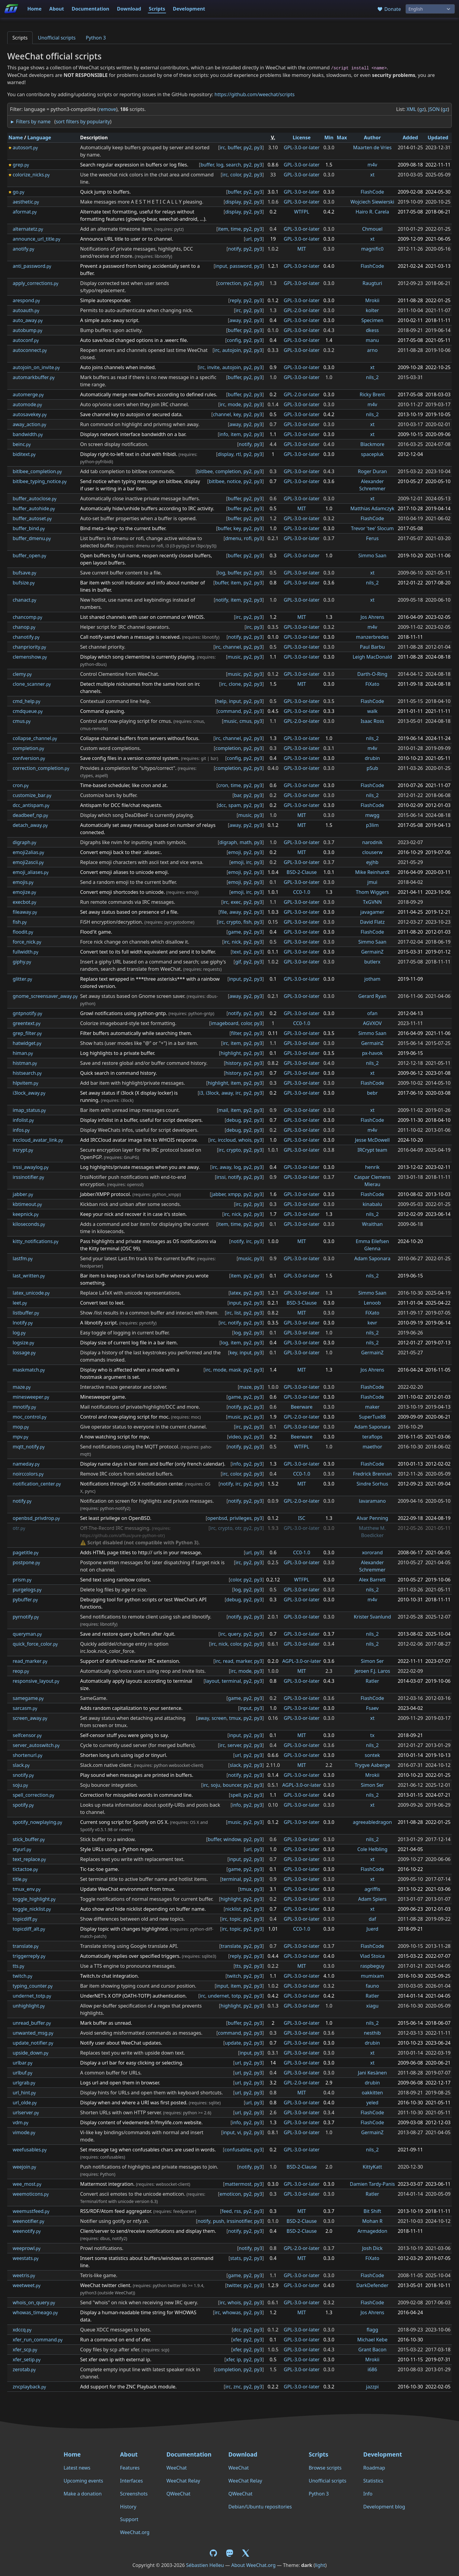 Image resolution: width=459 pixels, height=2576 pixels. What do you see at coordinates (372, 147) in the screenshot?
I see `Maarten de Vries` at bounding box center [372, 147].